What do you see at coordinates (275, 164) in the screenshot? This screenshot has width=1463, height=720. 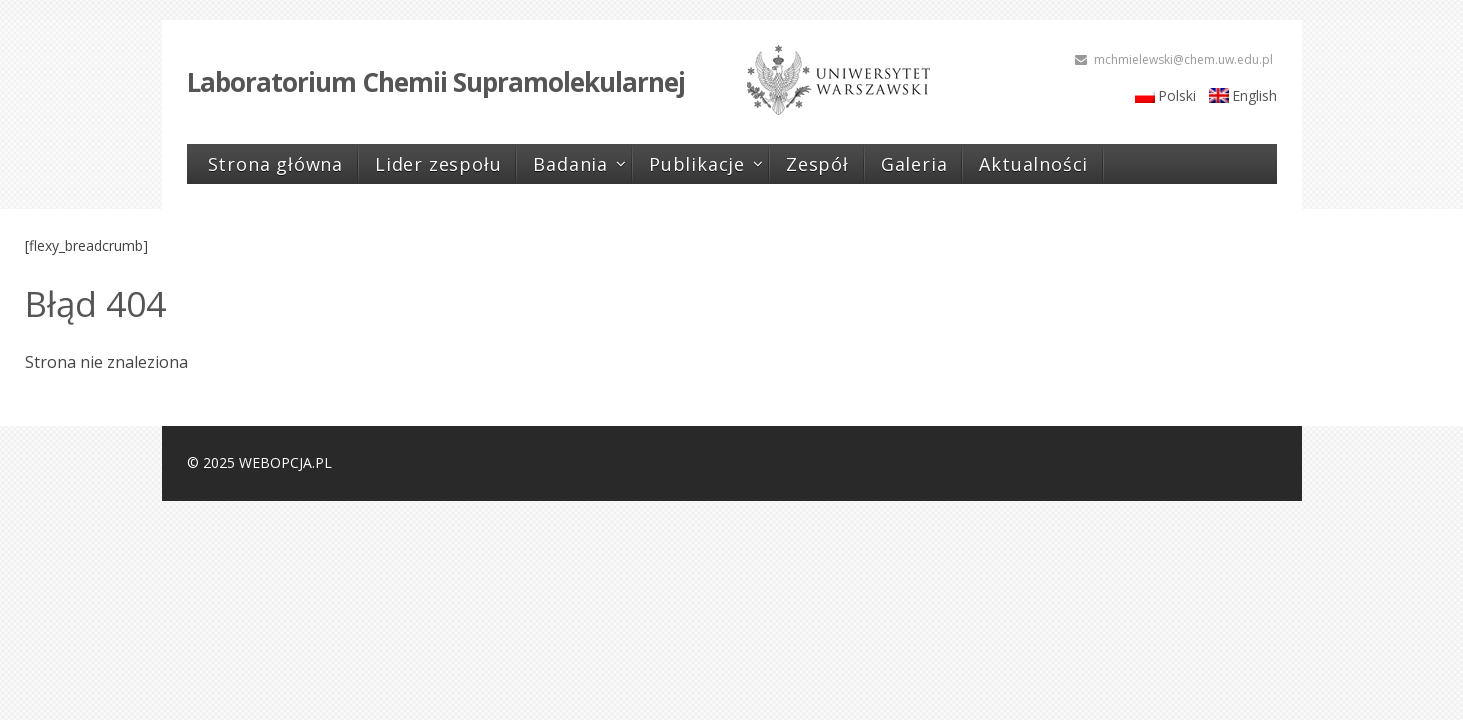 I see `Strona główna` at bounding box center [275, 164].